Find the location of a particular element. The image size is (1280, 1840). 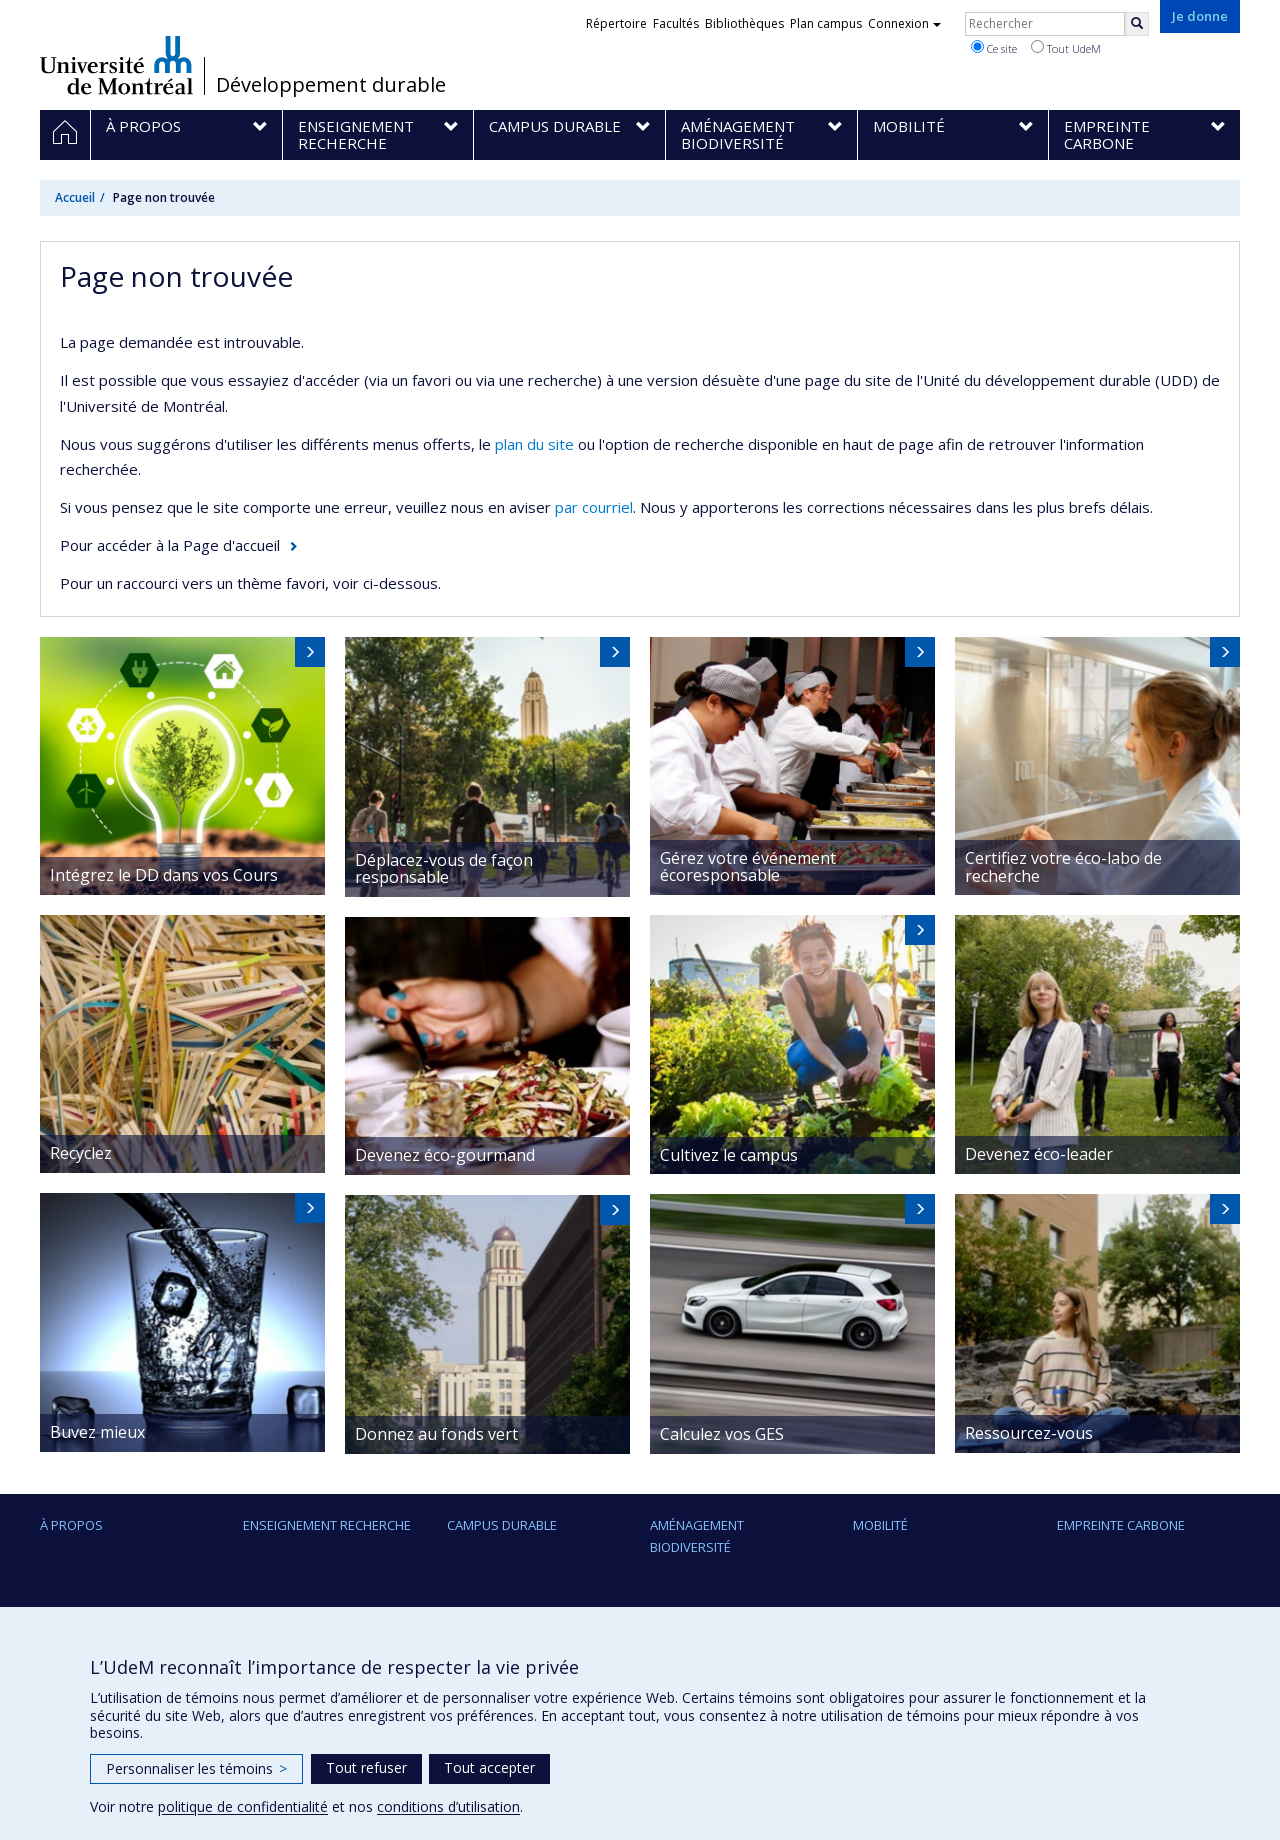

plan du site is located at coordinates (534, 444).